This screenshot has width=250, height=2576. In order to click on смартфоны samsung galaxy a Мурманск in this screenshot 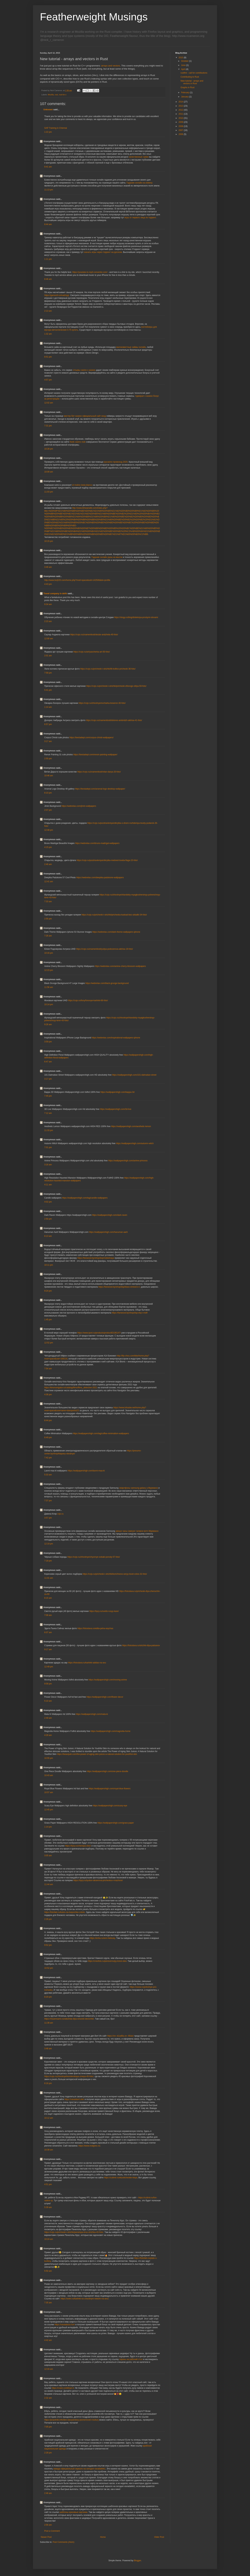, I will do `click(138, 1488)`.